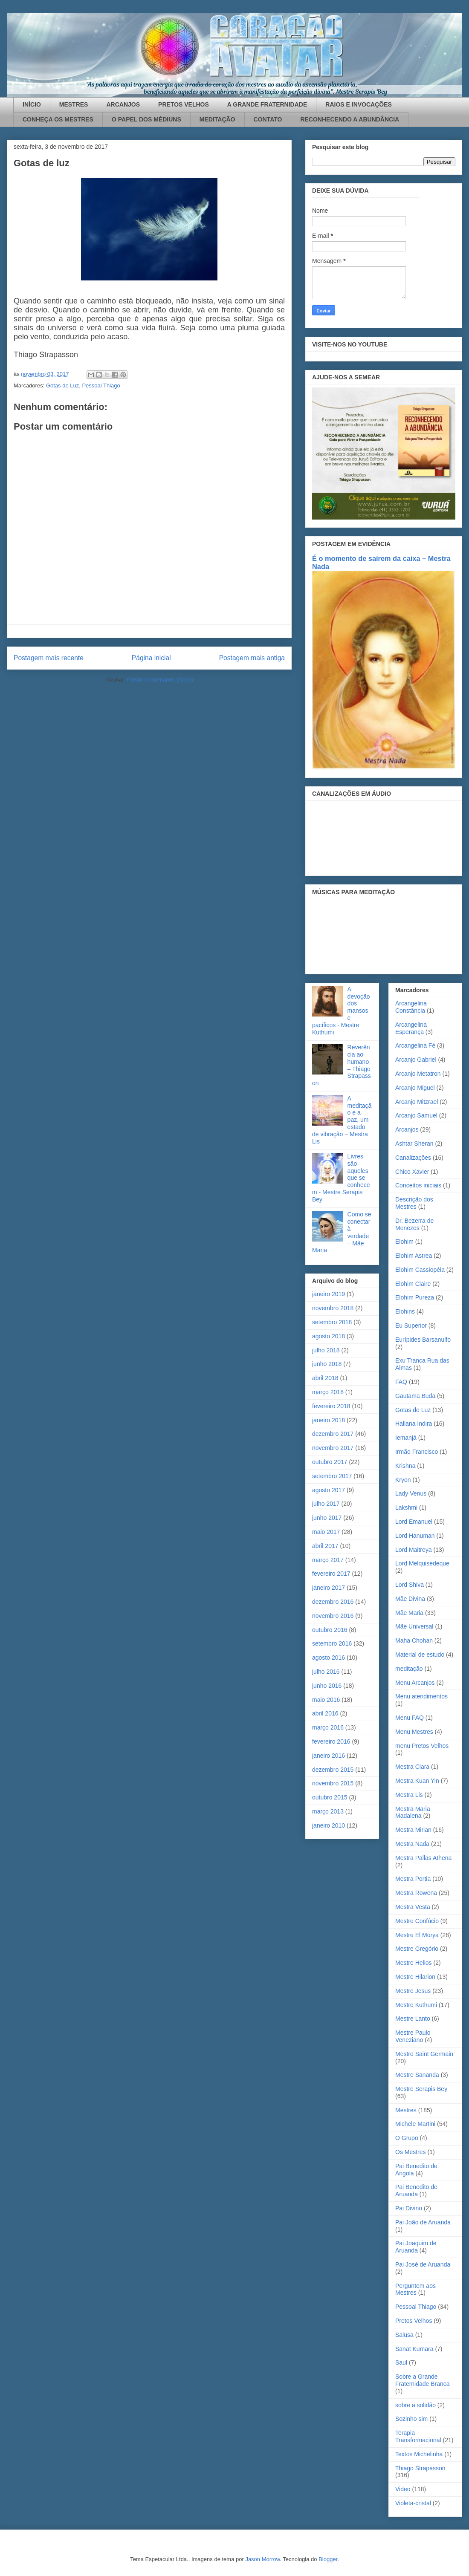 The width and height of the screenshot is (469, 2576). What do you see at coordinates (416, 1451) in the screenshot?
I see `Irmão Francisco` at bounding box center [416, 1451].